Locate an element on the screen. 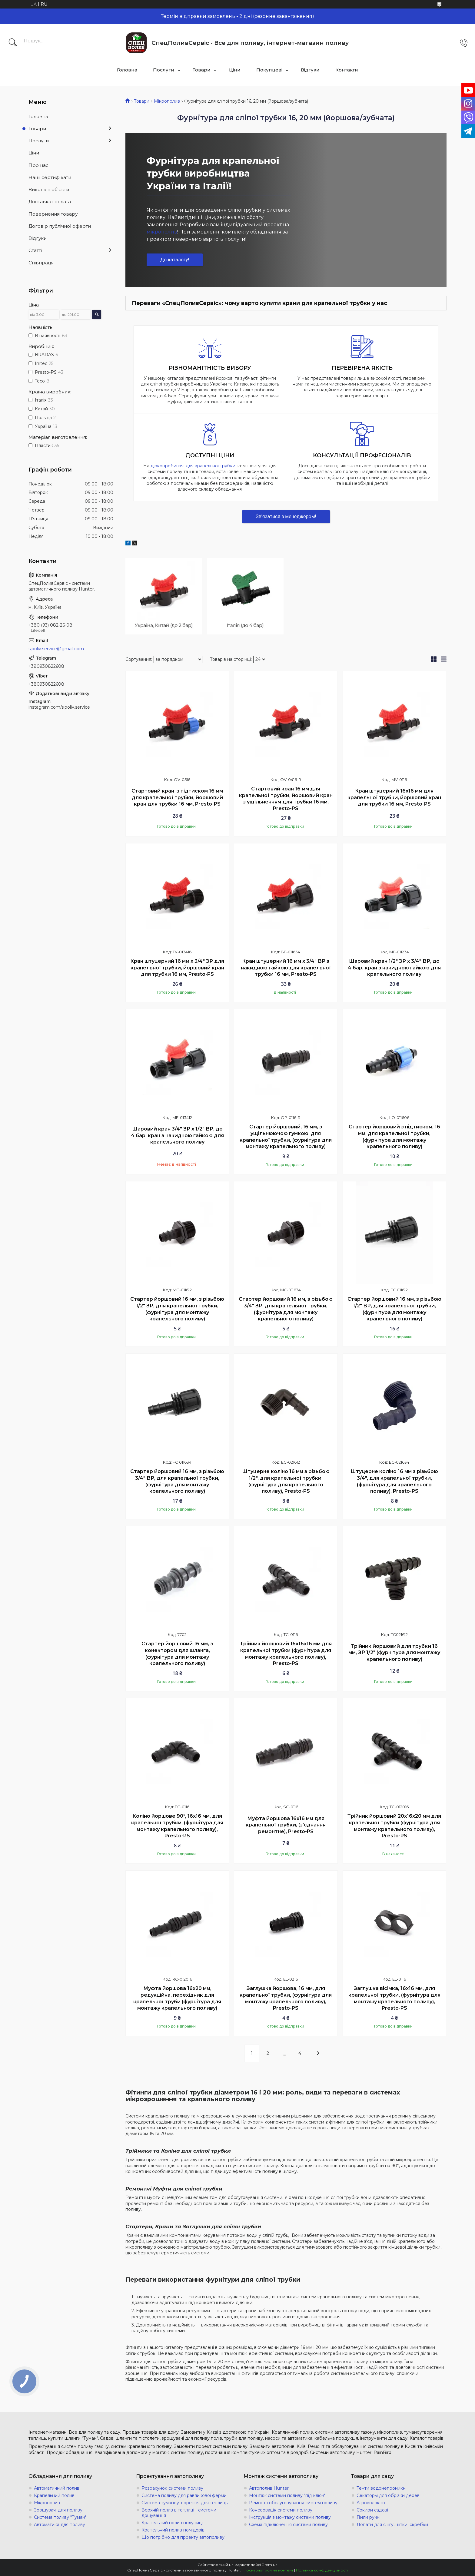  Тенти водонепроникні is located at coordinates (382, 2488).